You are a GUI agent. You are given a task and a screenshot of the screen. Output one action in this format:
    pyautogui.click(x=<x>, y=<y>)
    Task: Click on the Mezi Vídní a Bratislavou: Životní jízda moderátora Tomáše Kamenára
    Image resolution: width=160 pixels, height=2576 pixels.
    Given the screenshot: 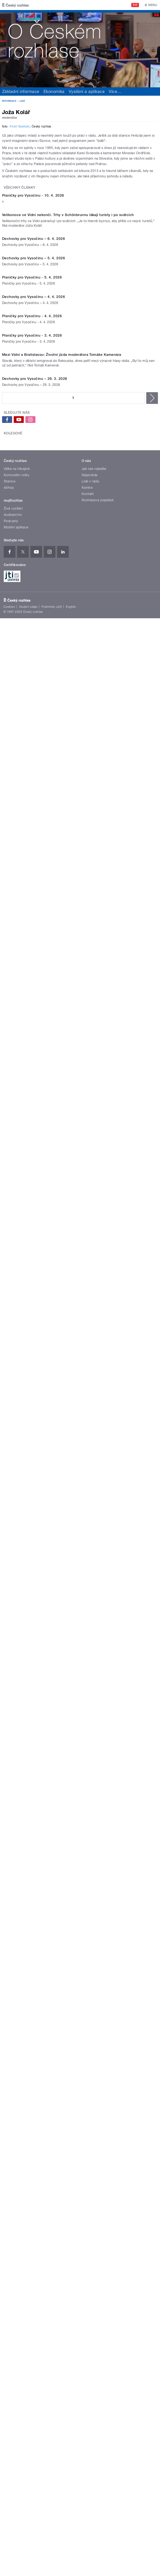 What is the action you would take?
    pyautogui.click(x=61, y=1306)
    